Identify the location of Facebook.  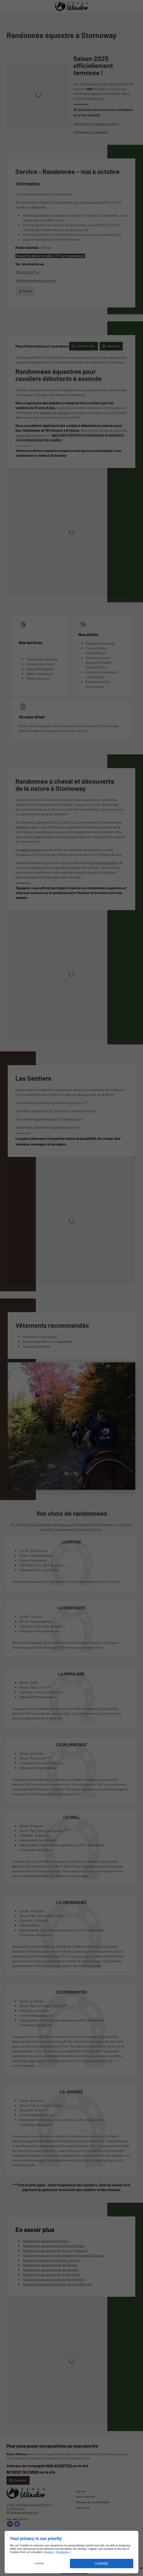
(62, 2552).